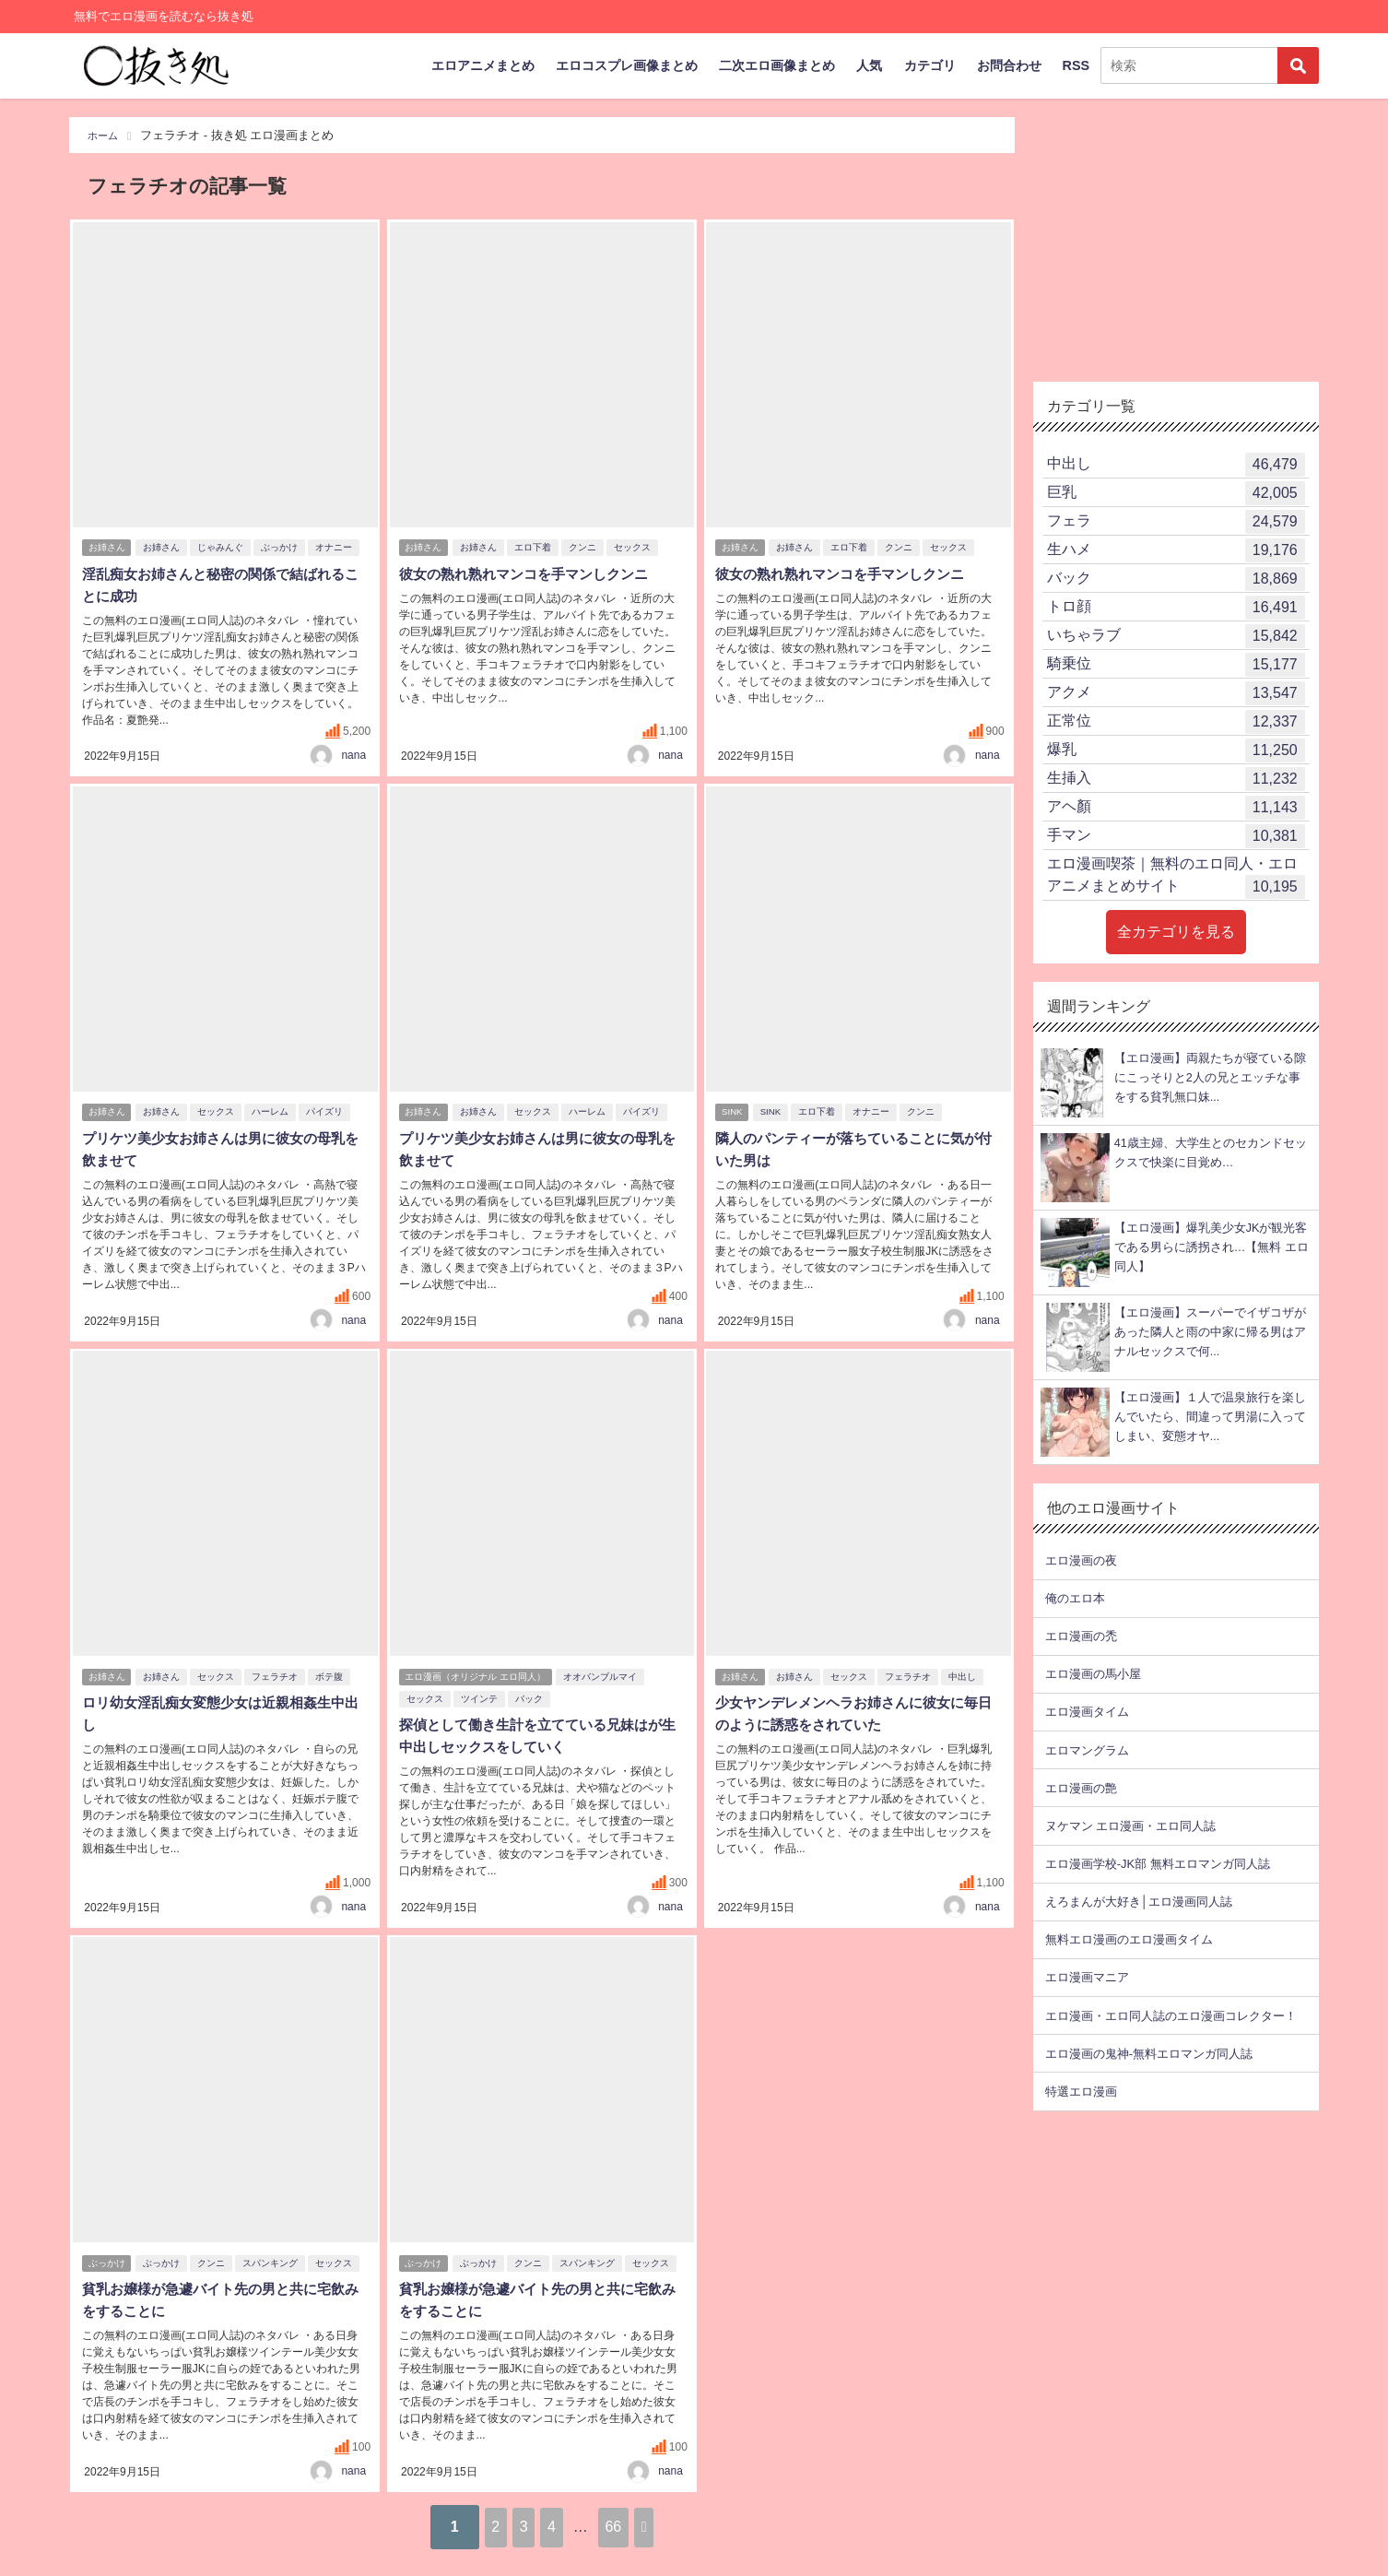 This screenshot has height=2576, width=1388. Describe the element at coordinates (278, 1677) in the screenshot. I see `フェラチオ` at that location.